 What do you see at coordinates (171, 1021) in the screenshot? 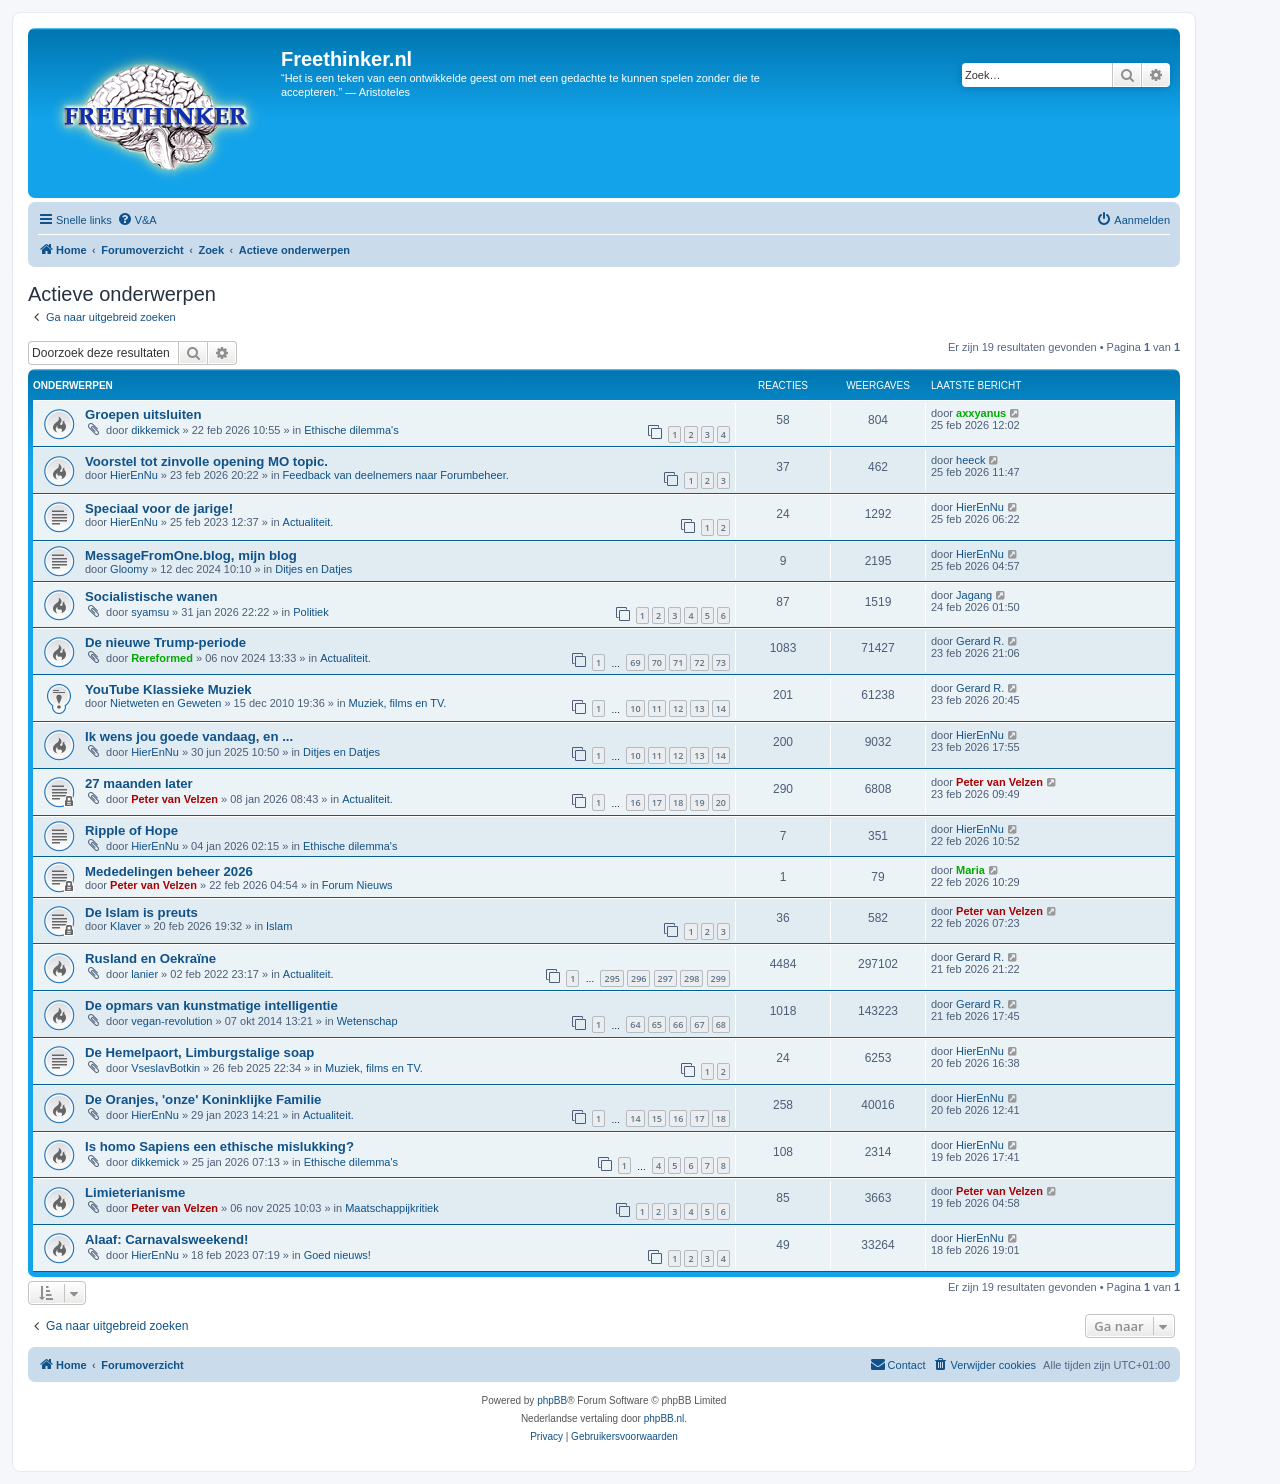
I see `vegan-revolution` at bounding box center [171, 1021].